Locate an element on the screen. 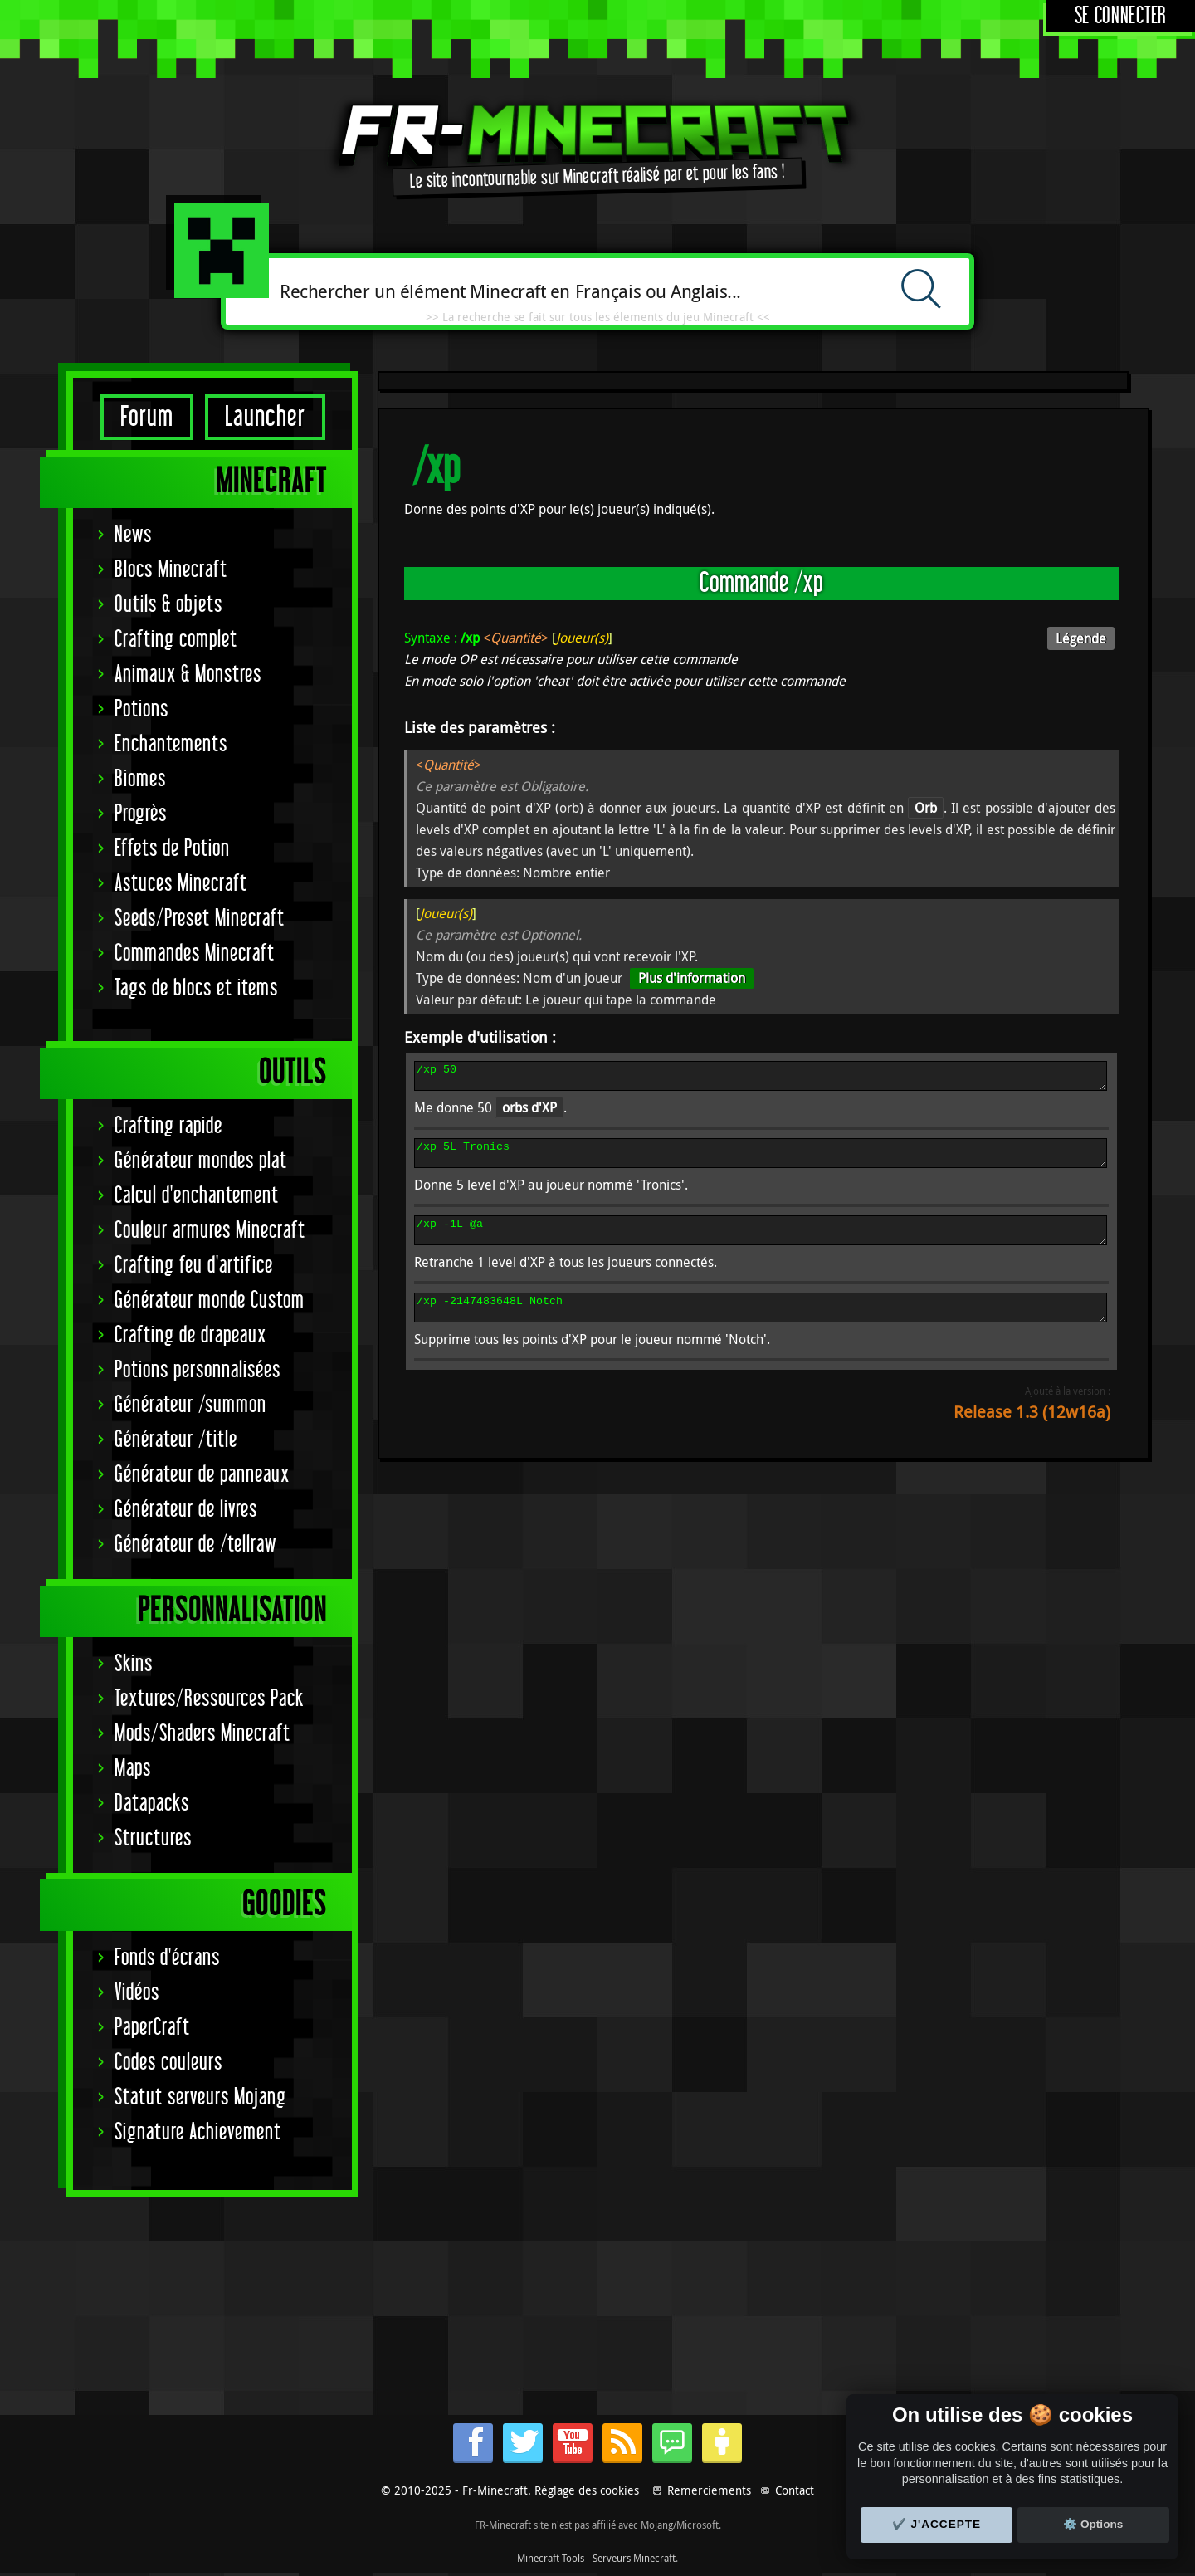 This screenshot has width=1195, height=2576. Orb is located at coordinates (926, 808).